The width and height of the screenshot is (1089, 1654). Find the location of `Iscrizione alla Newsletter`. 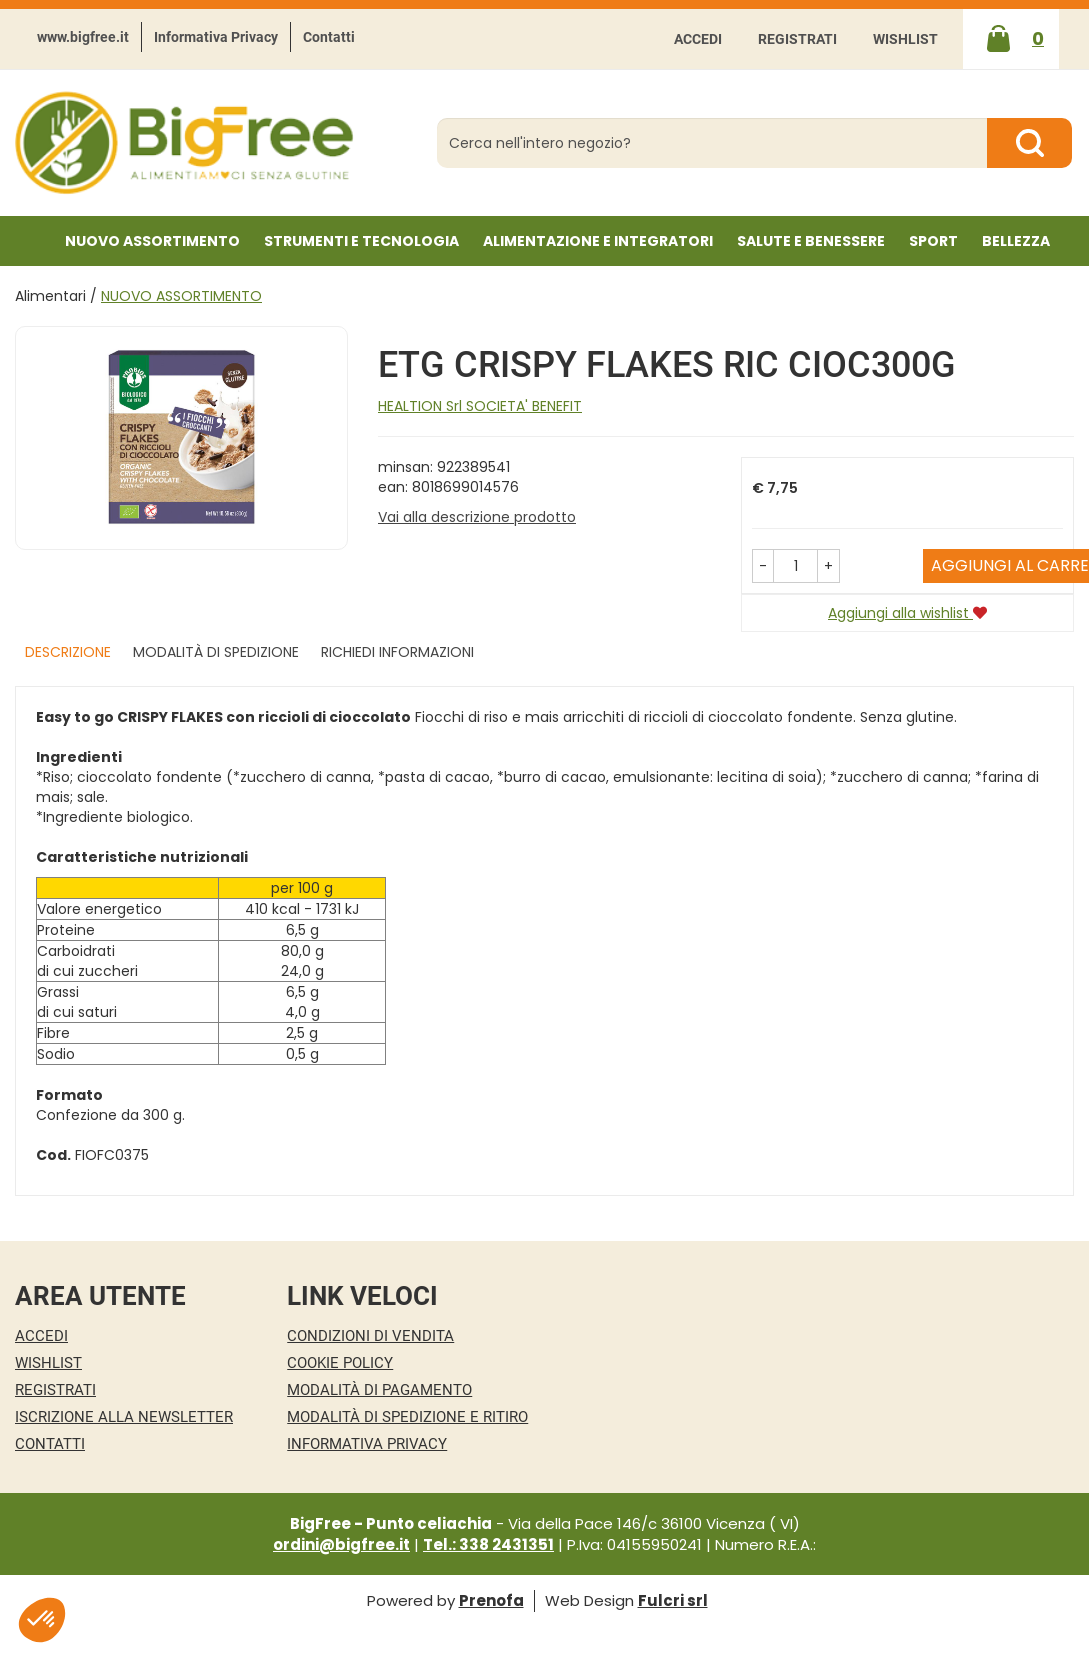

Iscrizione alla Newsletter is located at coordinates (124, 1417).